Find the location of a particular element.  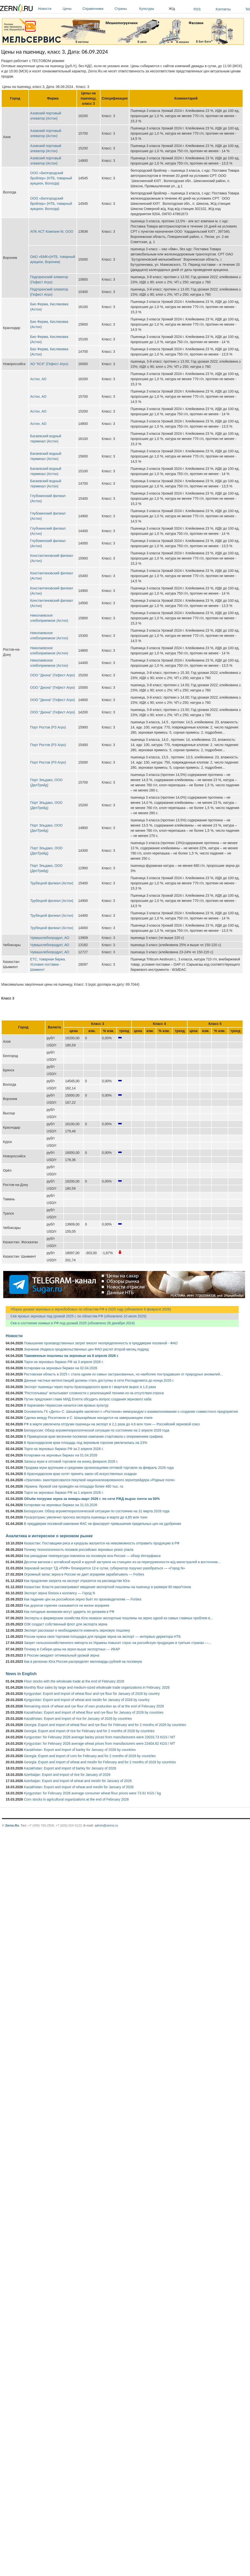

АО "КСК" (Гефест Агро) is located at coordinates (49, 364).